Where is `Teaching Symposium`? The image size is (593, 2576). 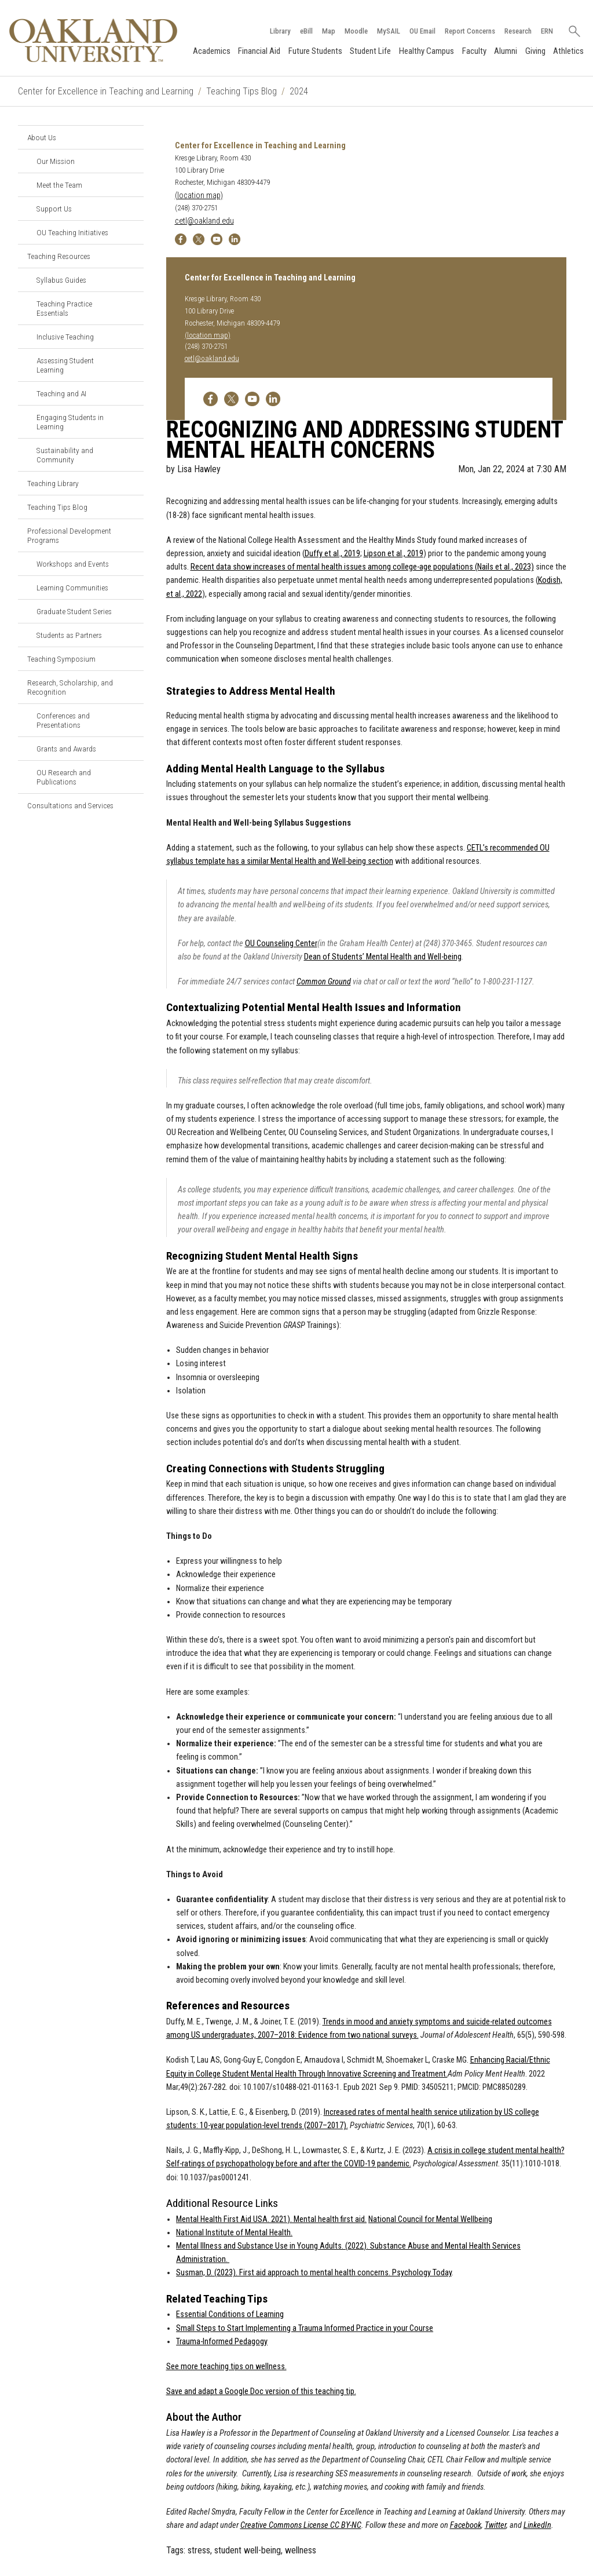
Teaching Symposium is located at coordinates (61, 658).